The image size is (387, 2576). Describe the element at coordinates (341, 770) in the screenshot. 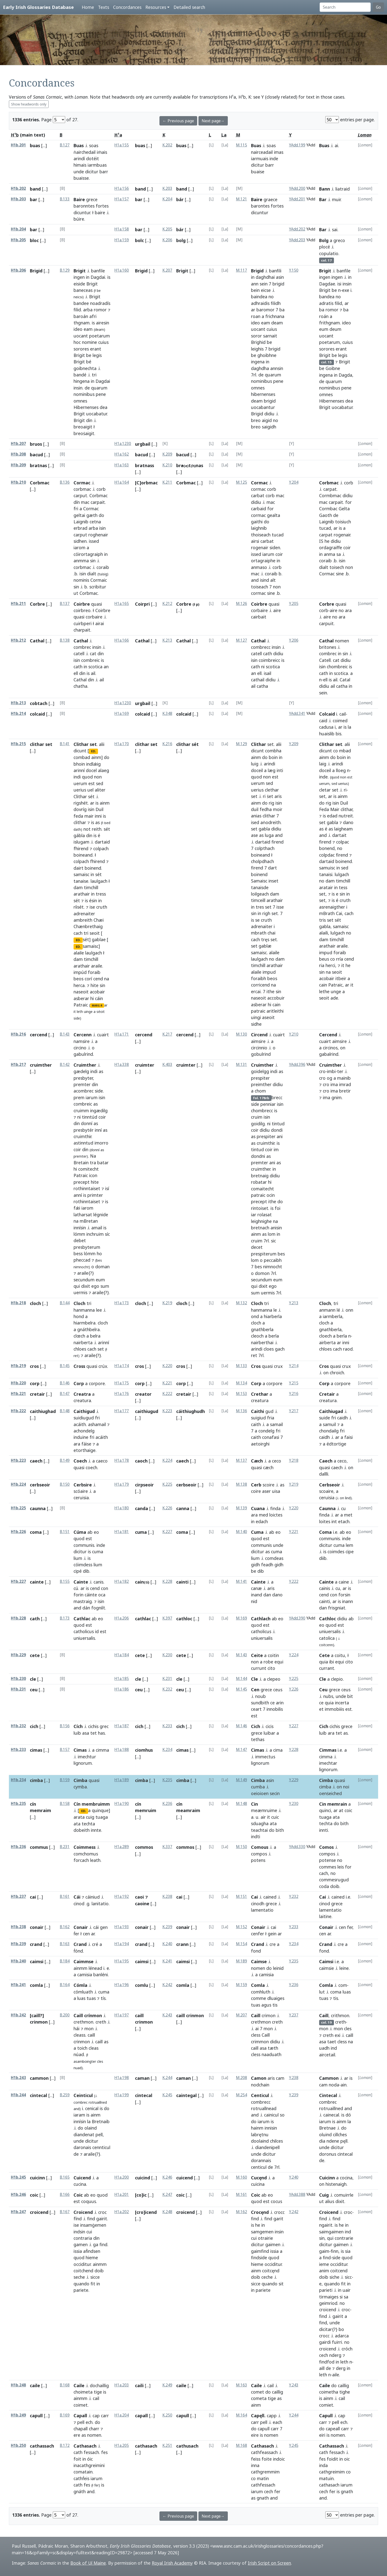

I see `lloeg` at that location.